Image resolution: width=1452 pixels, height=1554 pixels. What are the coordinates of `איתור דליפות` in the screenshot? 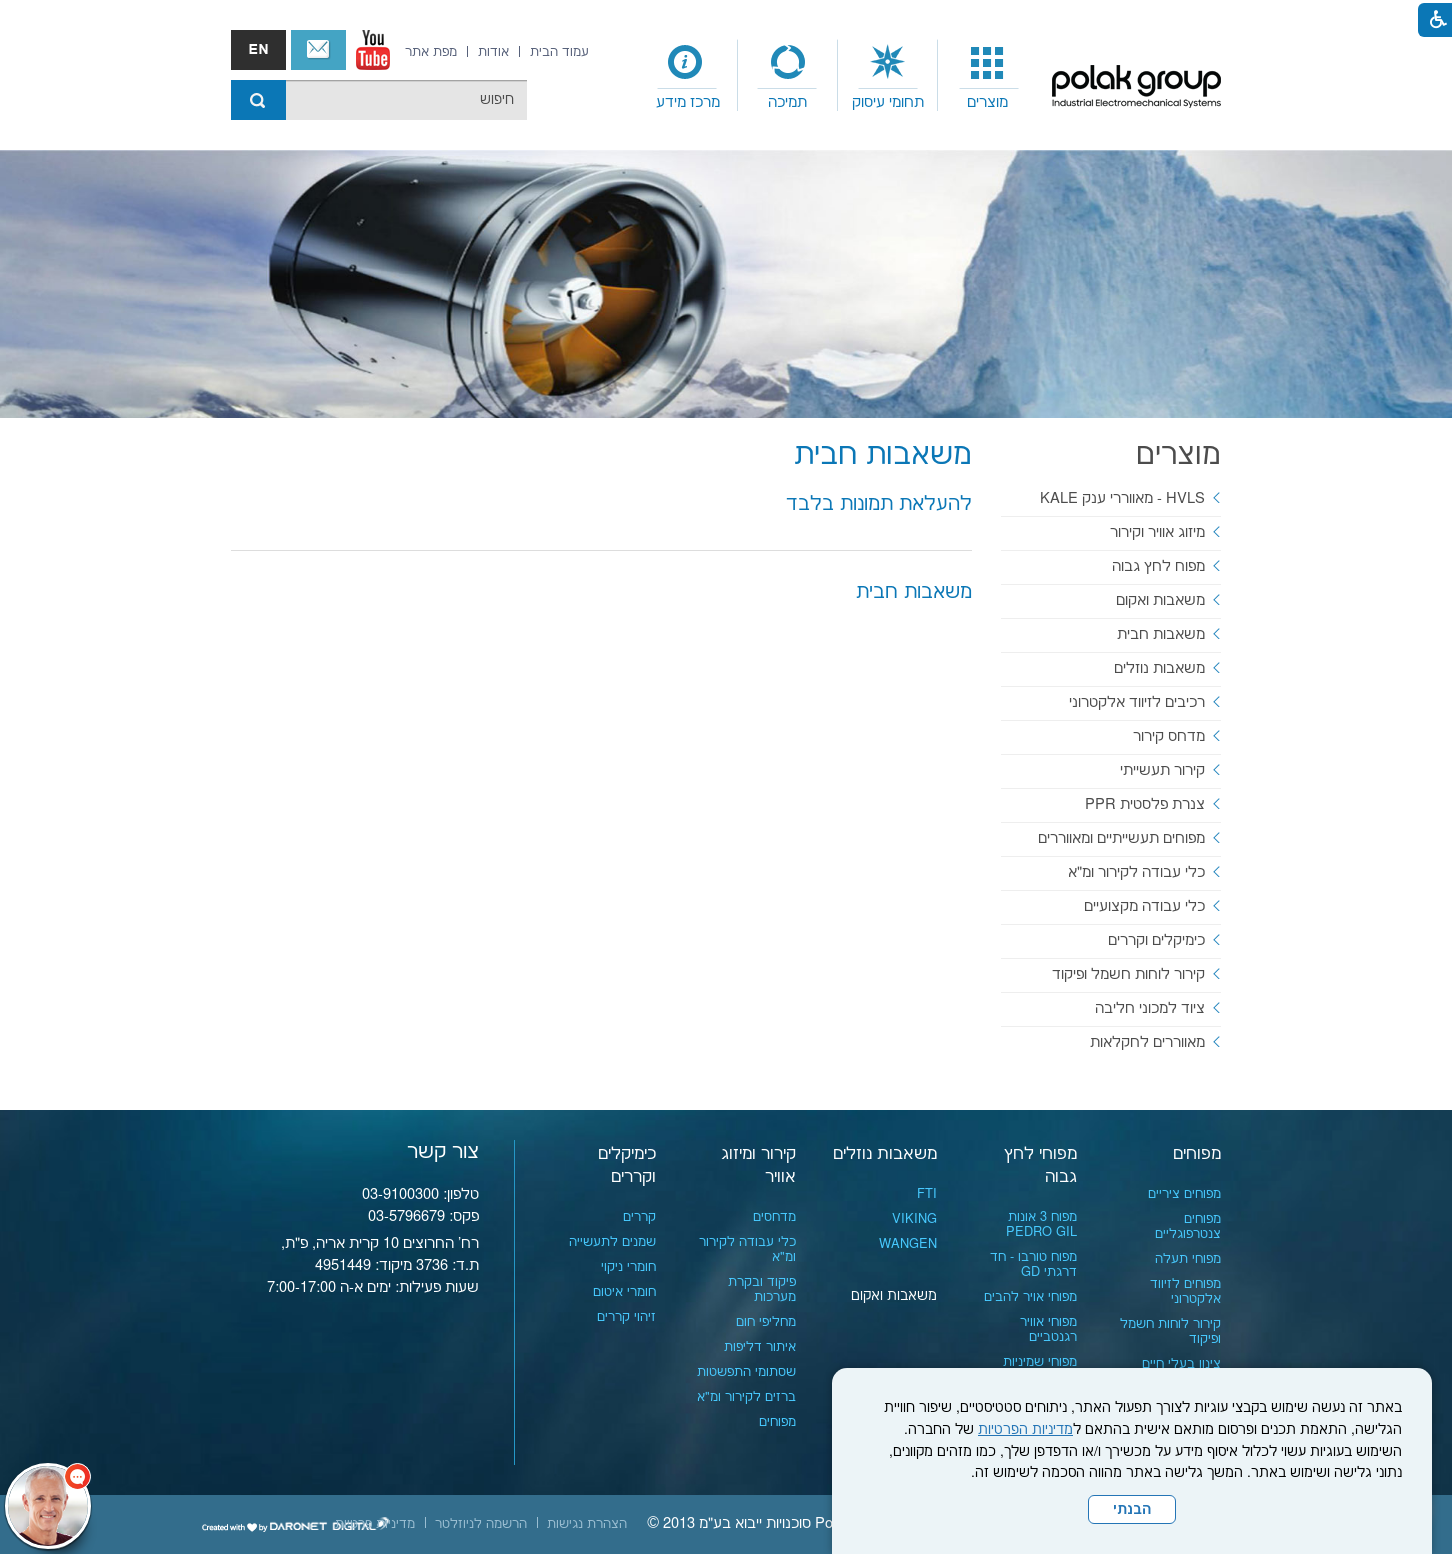 It's located at (760, 1347).